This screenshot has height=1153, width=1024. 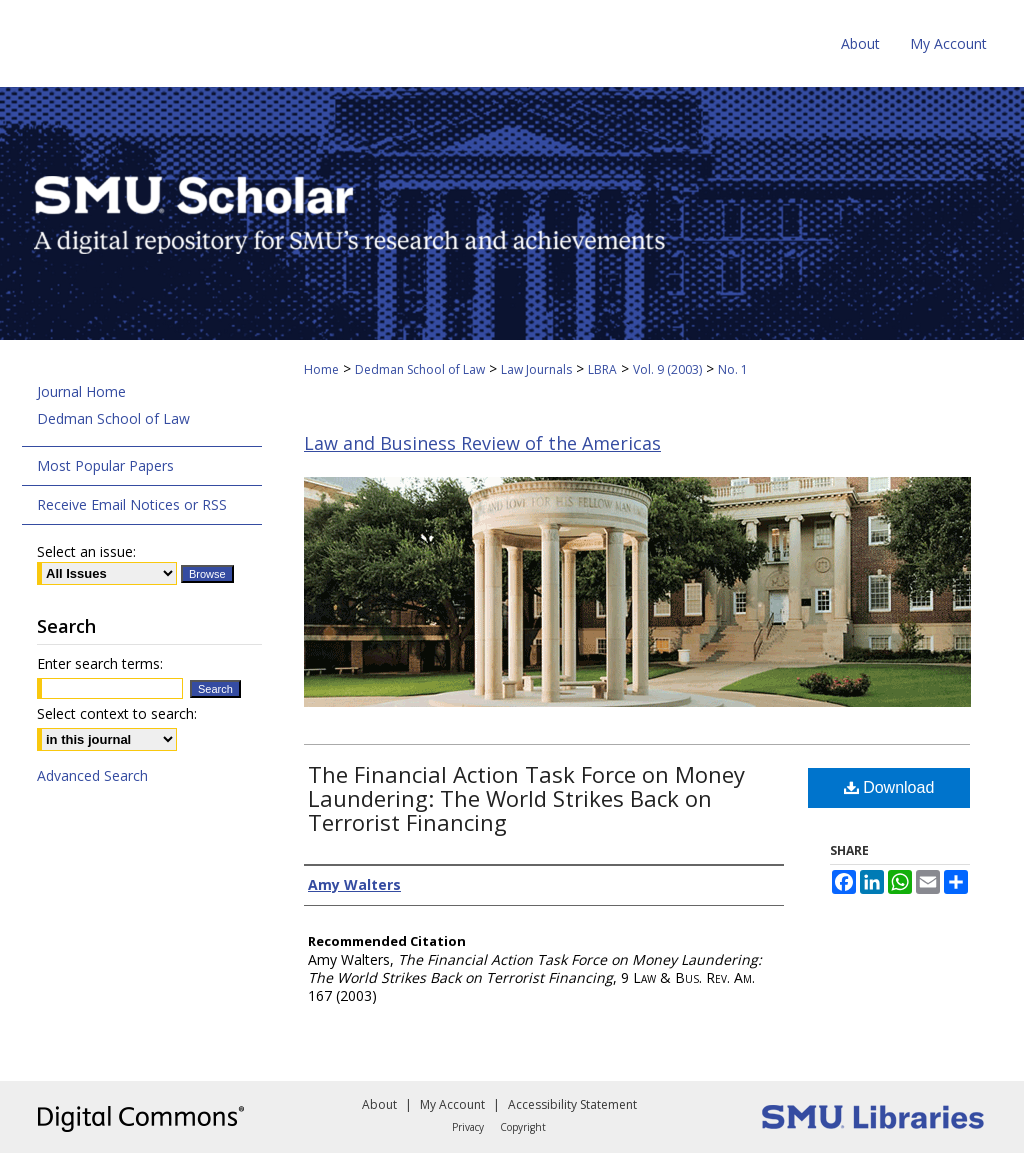 I want to click on LBRA, so click(x=602, y=369).